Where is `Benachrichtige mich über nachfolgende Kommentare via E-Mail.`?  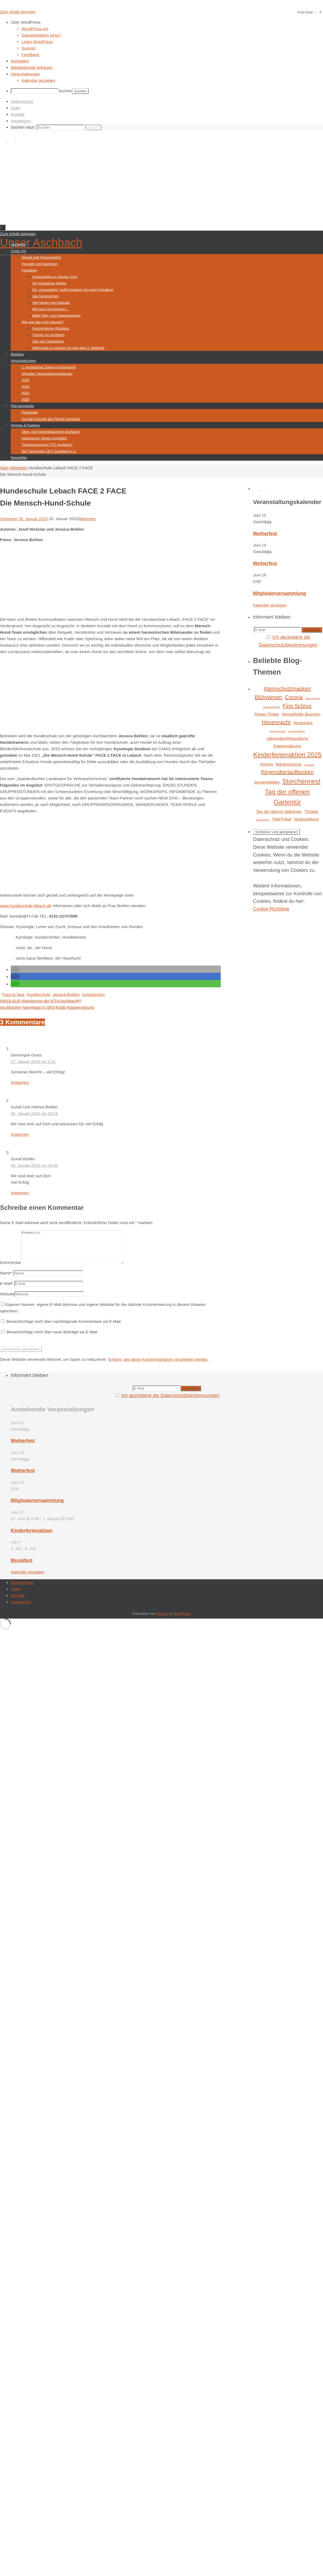
Benachrichtige mich über nachfolgende Kommentare via E-Mail. is located at coordinates (64, 1328).